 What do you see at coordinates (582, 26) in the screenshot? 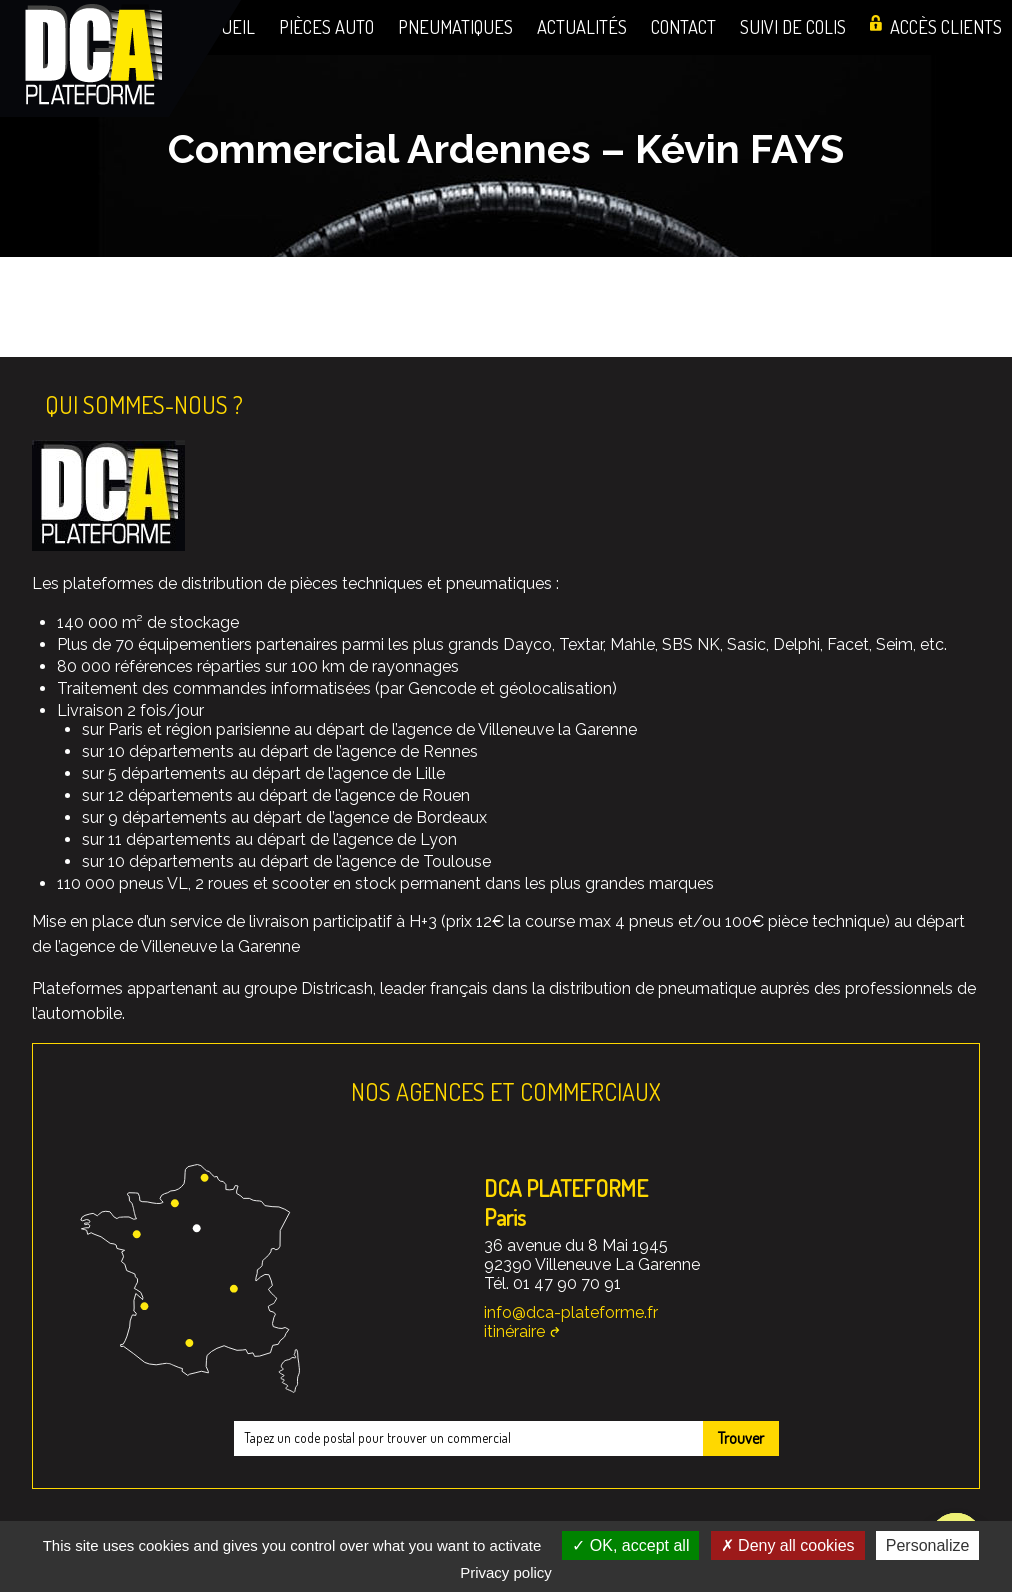
I see `Actualités` at bounding box center [582, 26].